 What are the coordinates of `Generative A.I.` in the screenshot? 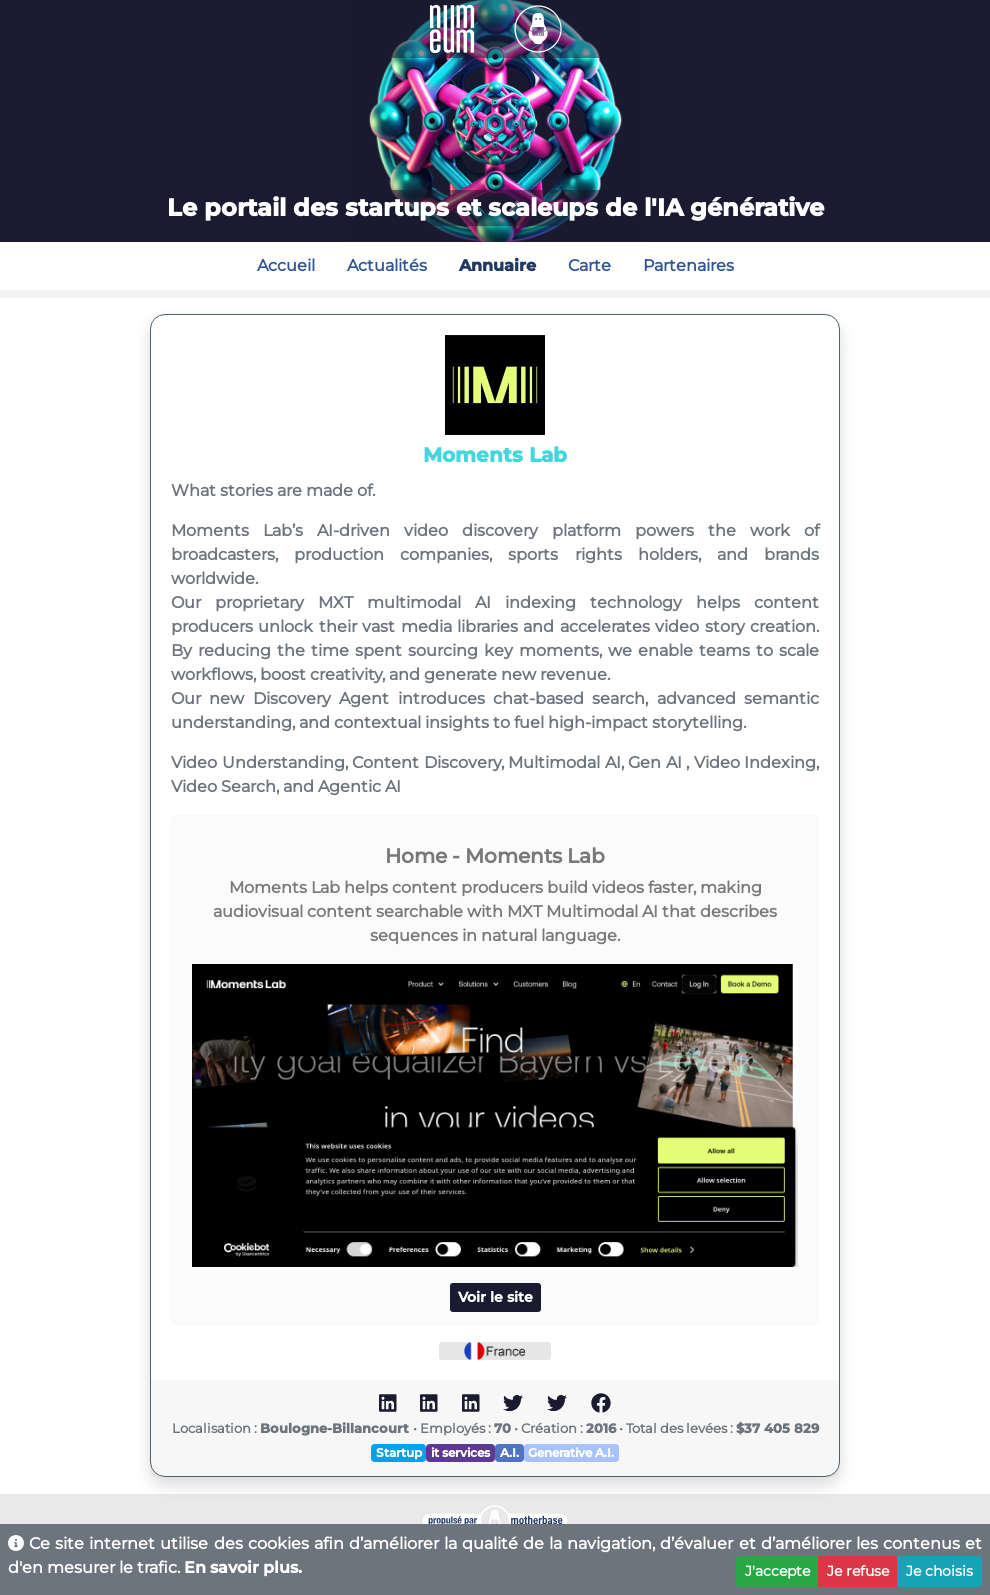 It's located at (571, 1452).